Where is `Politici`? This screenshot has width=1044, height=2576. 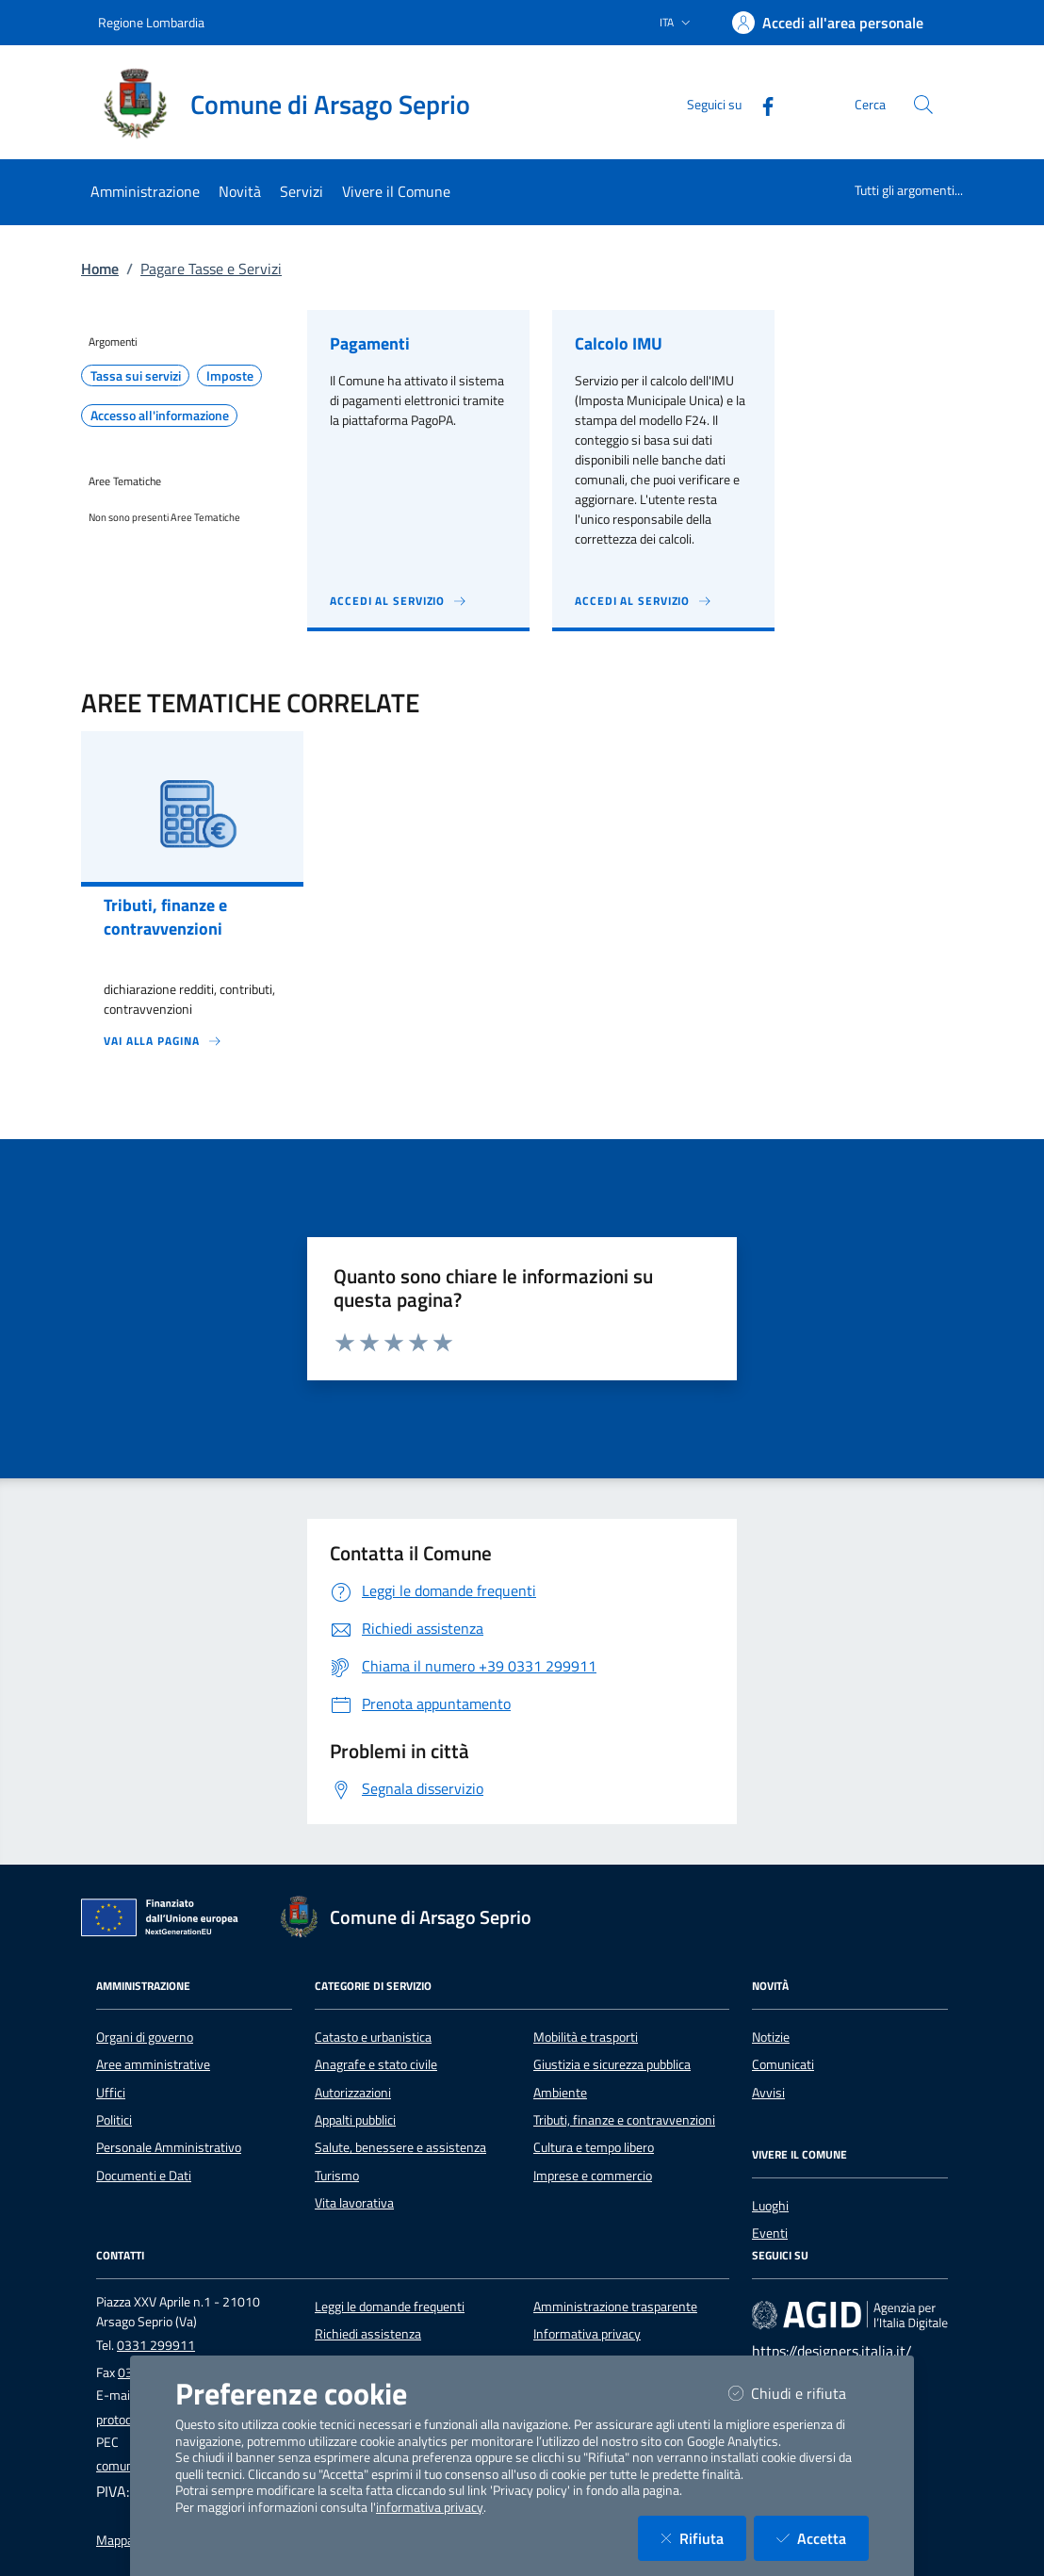 Politici is located at coordinates (114, 2120).